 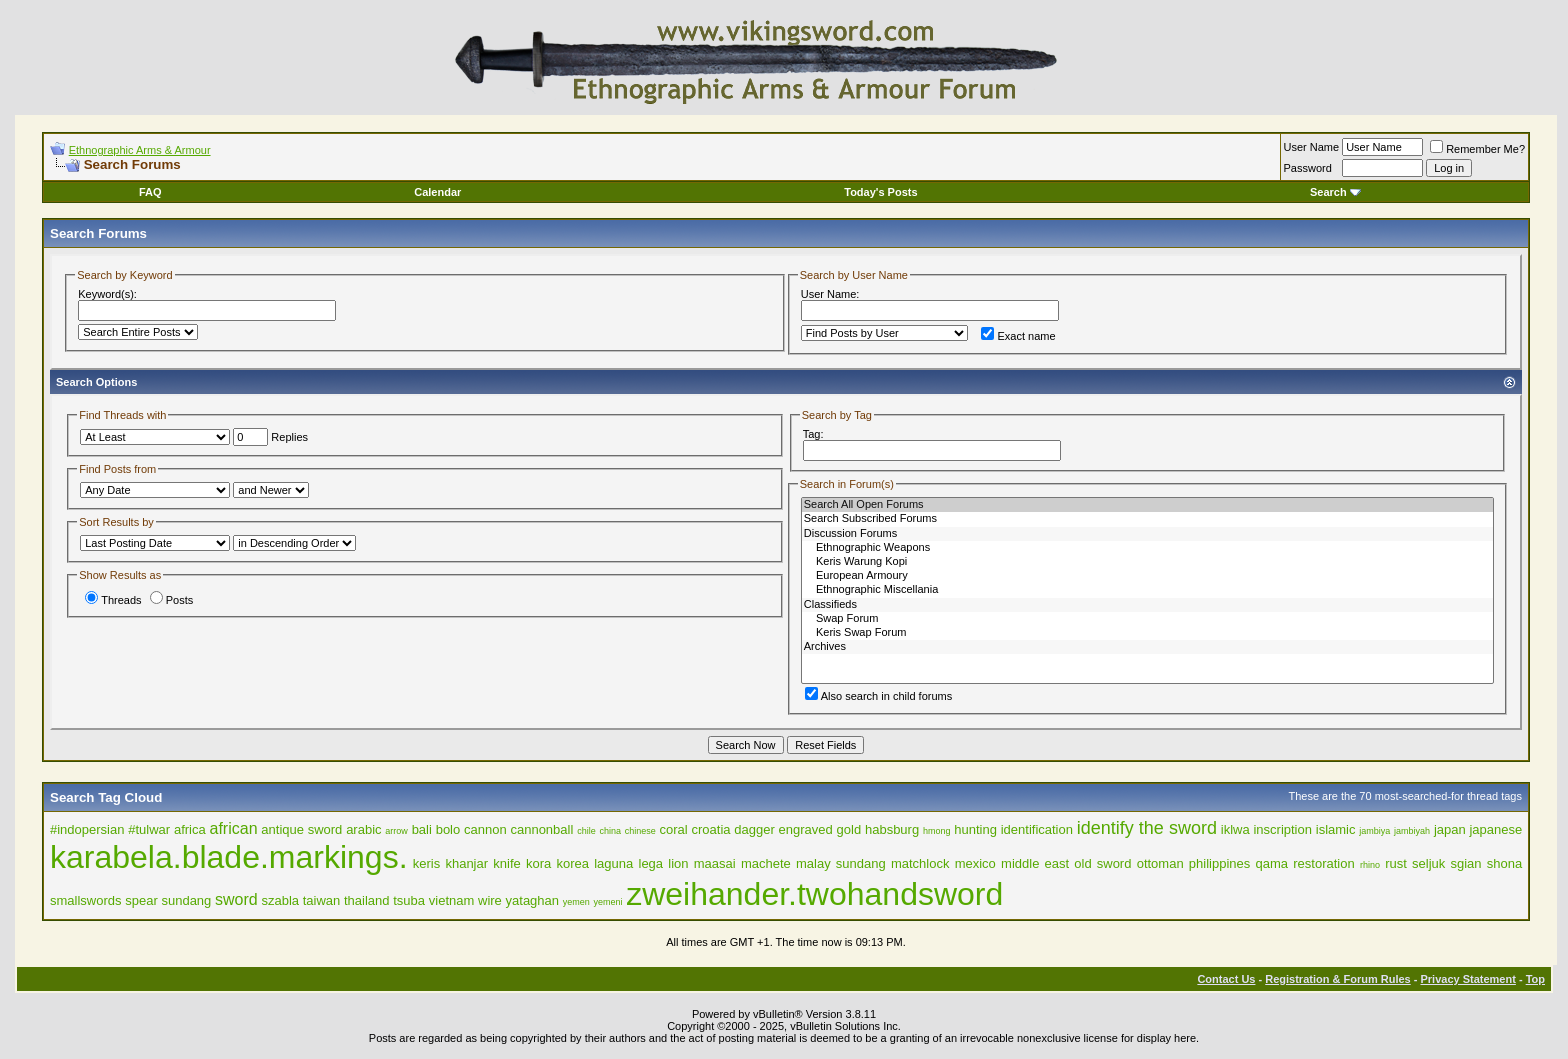 What do you see at coordinates (1467, 979) in the screenshot?
I see `Privacy Statement` at bounding box center [1467, 979].